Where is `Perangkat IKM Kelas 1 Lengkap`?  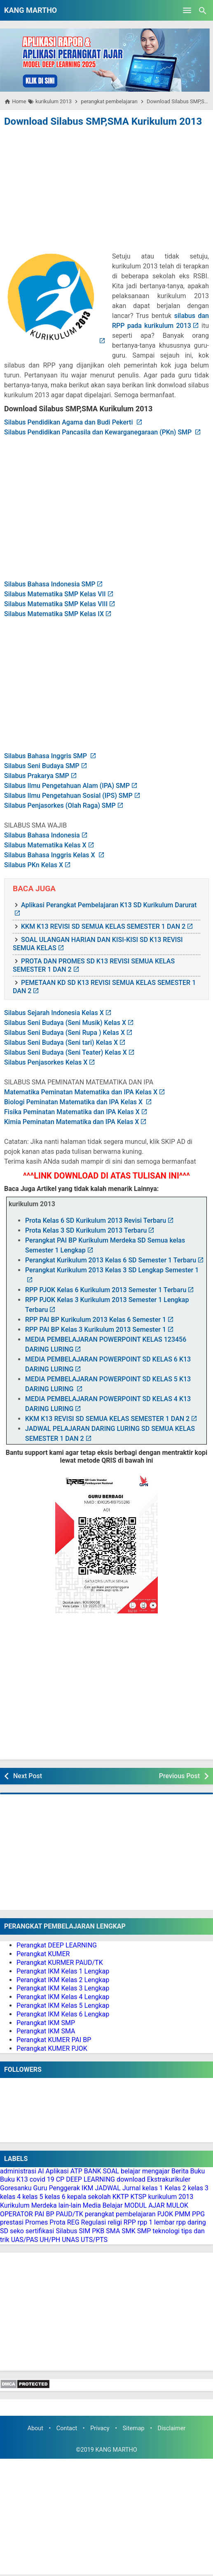 Perangkat IKM Kelas 1 Lengkap is located at coordinates (62, 1971).